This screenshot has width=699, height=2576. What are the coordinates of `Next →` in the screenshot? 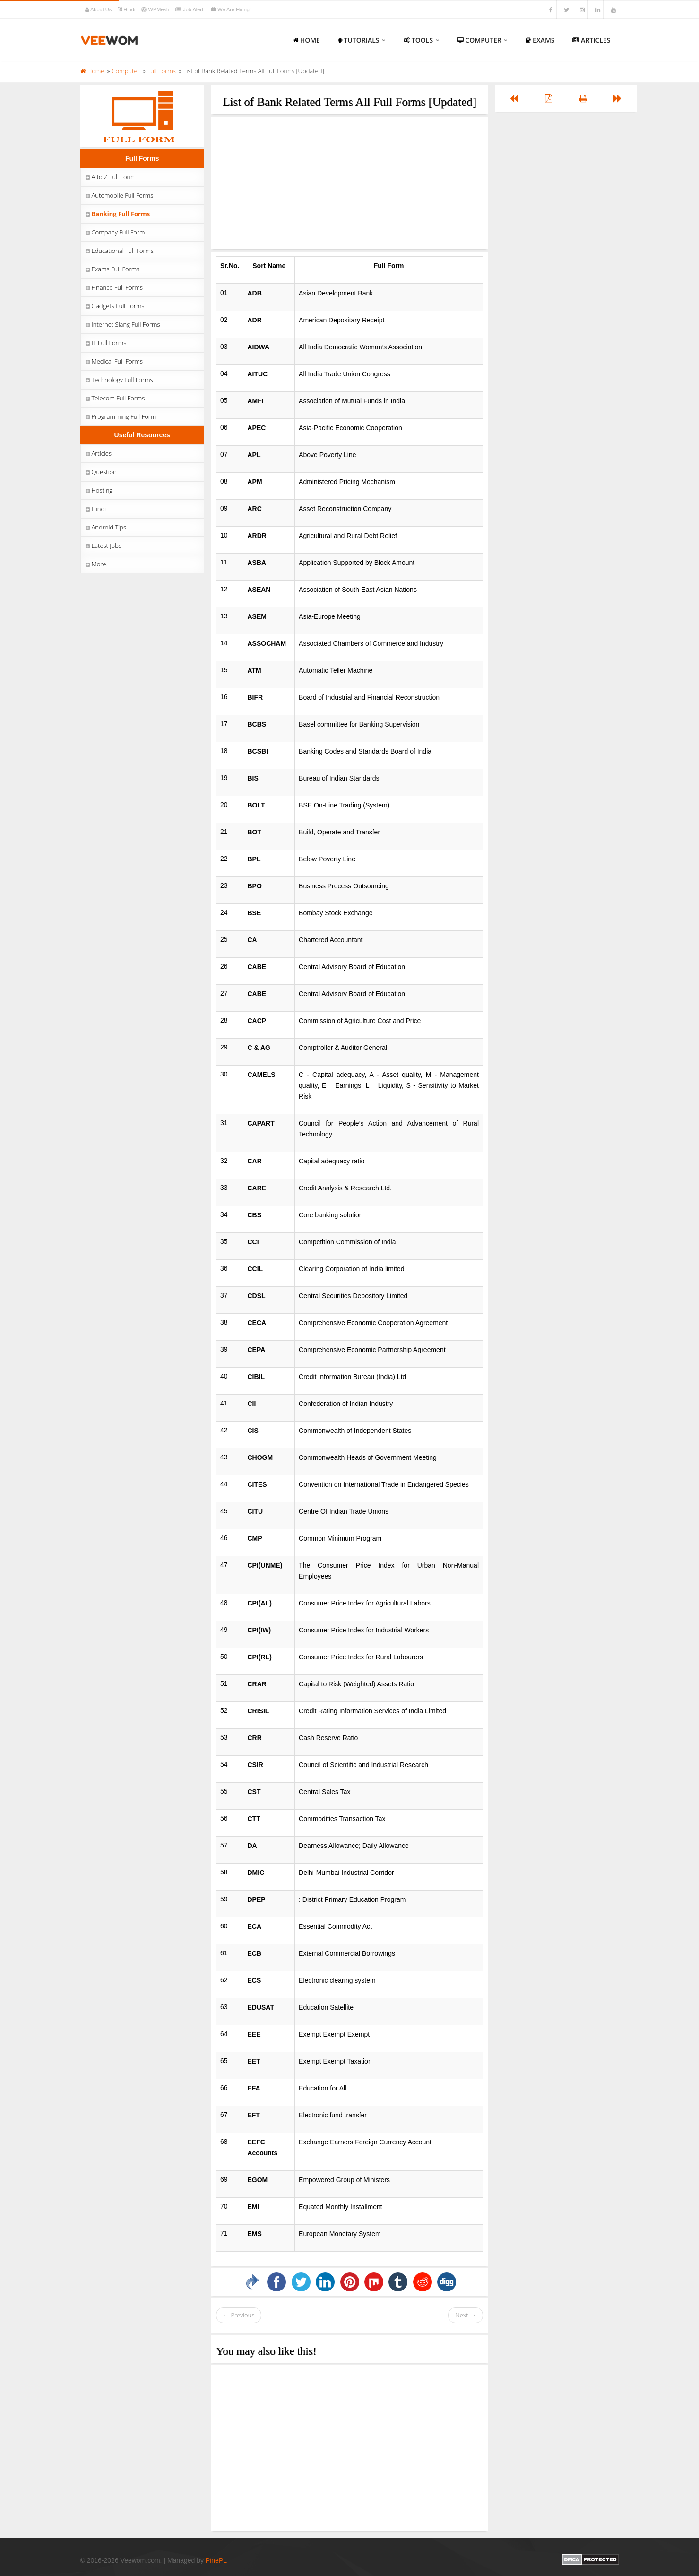 It's located at (465, 2315).